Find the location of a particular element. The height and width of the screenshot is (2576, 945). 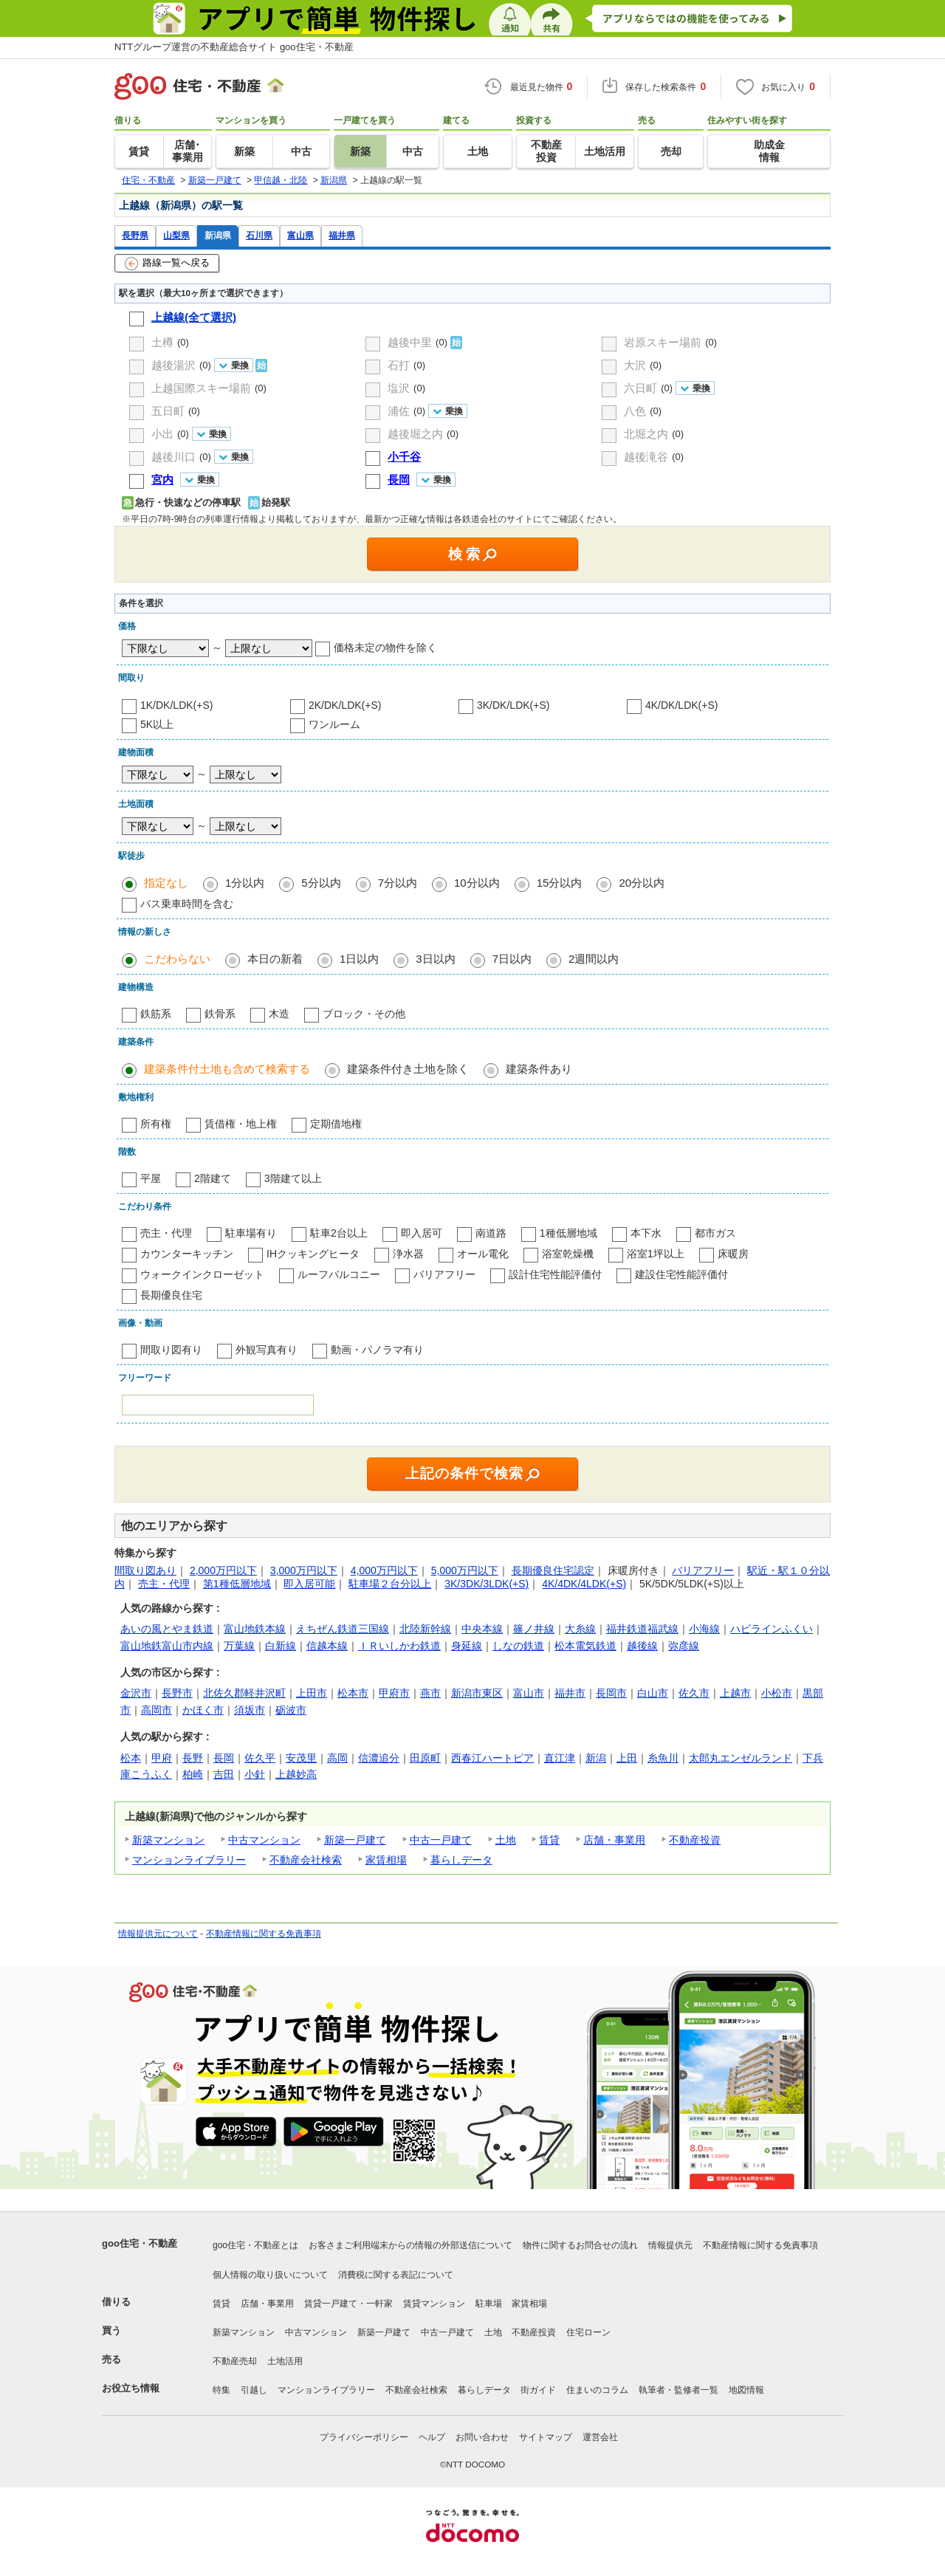

引越し is located at coordinates (254, 2390).